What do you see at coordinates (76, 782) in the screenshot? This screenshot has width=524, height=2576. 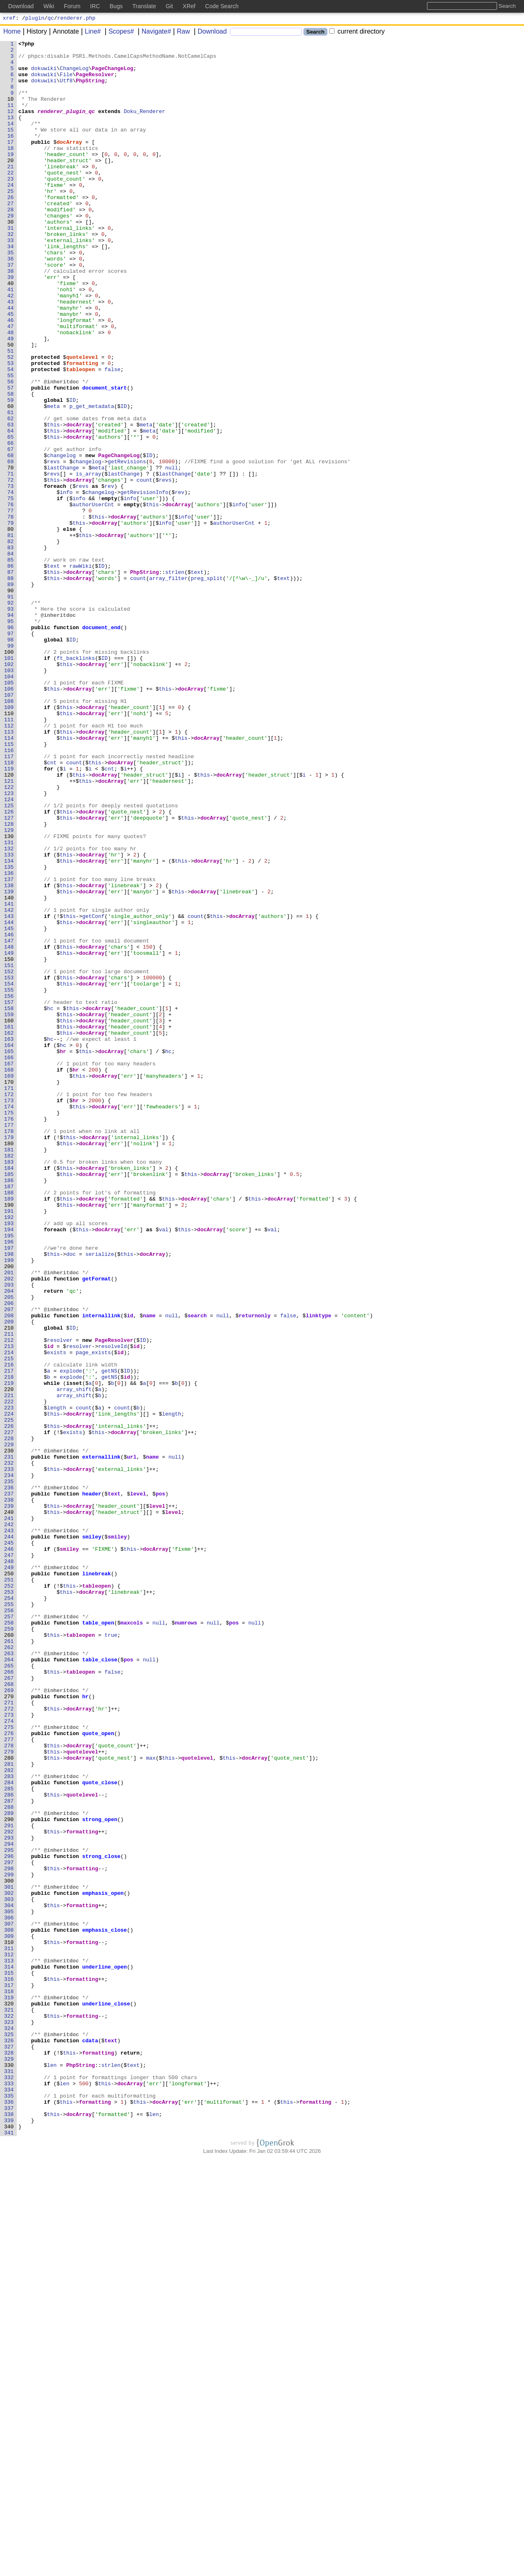 I see `ft_backlinks` at bounding box center [76, 782].